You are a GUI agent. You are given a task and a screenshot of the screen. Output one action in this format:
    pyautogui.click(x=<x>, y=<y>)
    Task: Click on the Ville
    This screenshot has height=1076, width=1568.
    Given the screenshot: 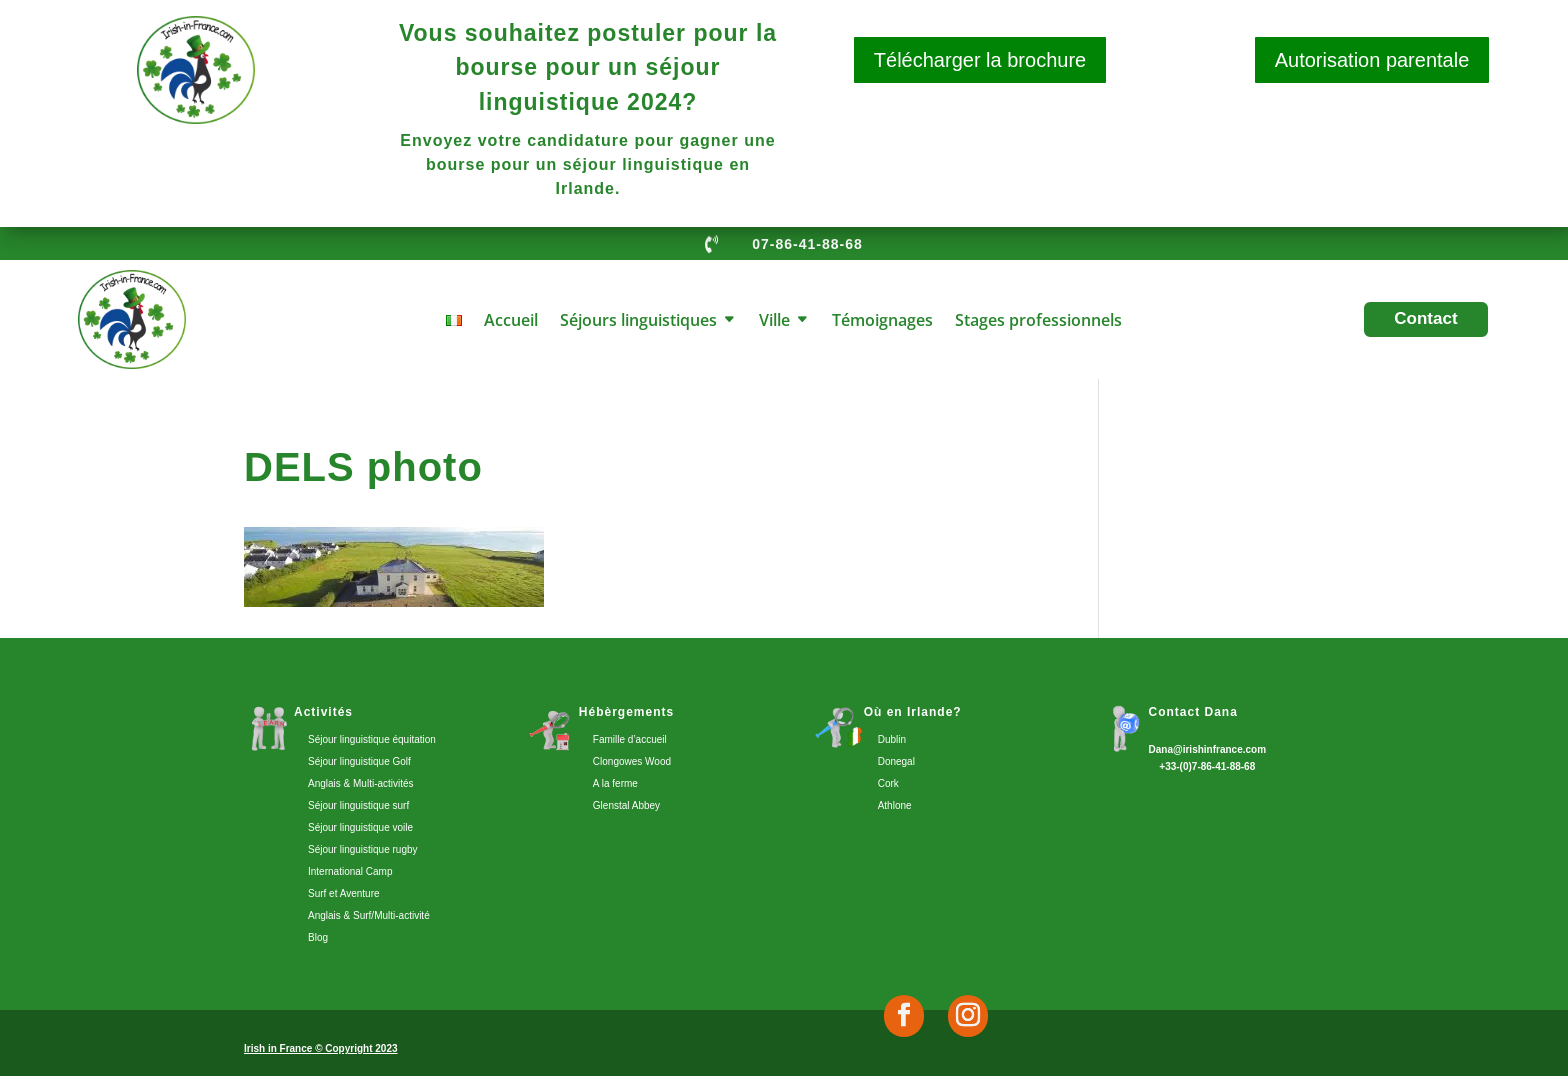 What is the action you would take?
    pyautogui.click(x=774, y=322)
    